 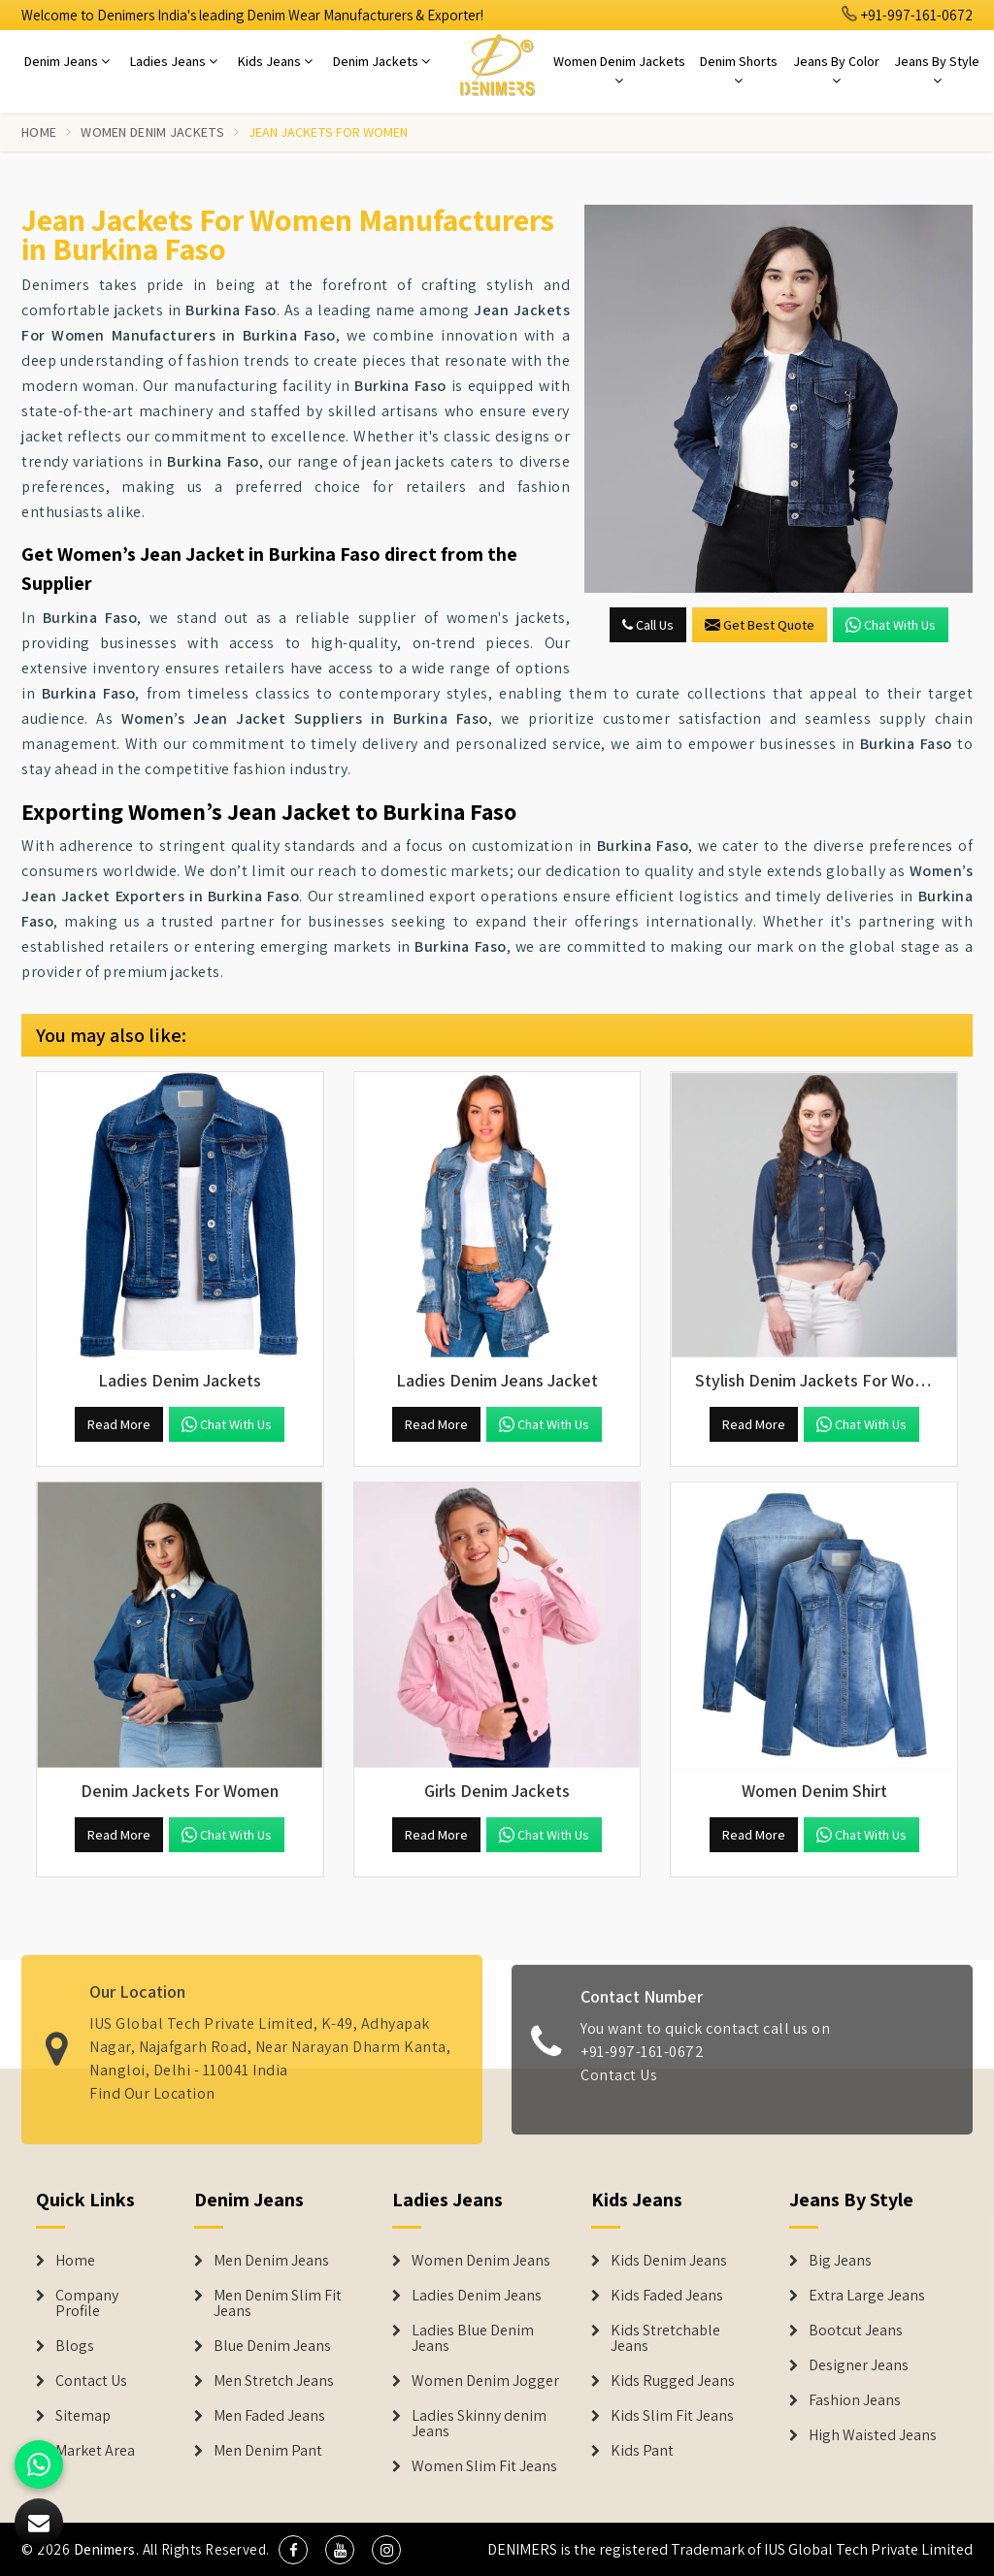 What do you see at coordinates (268, 2451) in the screenshot?
I see `Men Denim Pant [Denim Jeans]` at bounding box center [268, 2451].